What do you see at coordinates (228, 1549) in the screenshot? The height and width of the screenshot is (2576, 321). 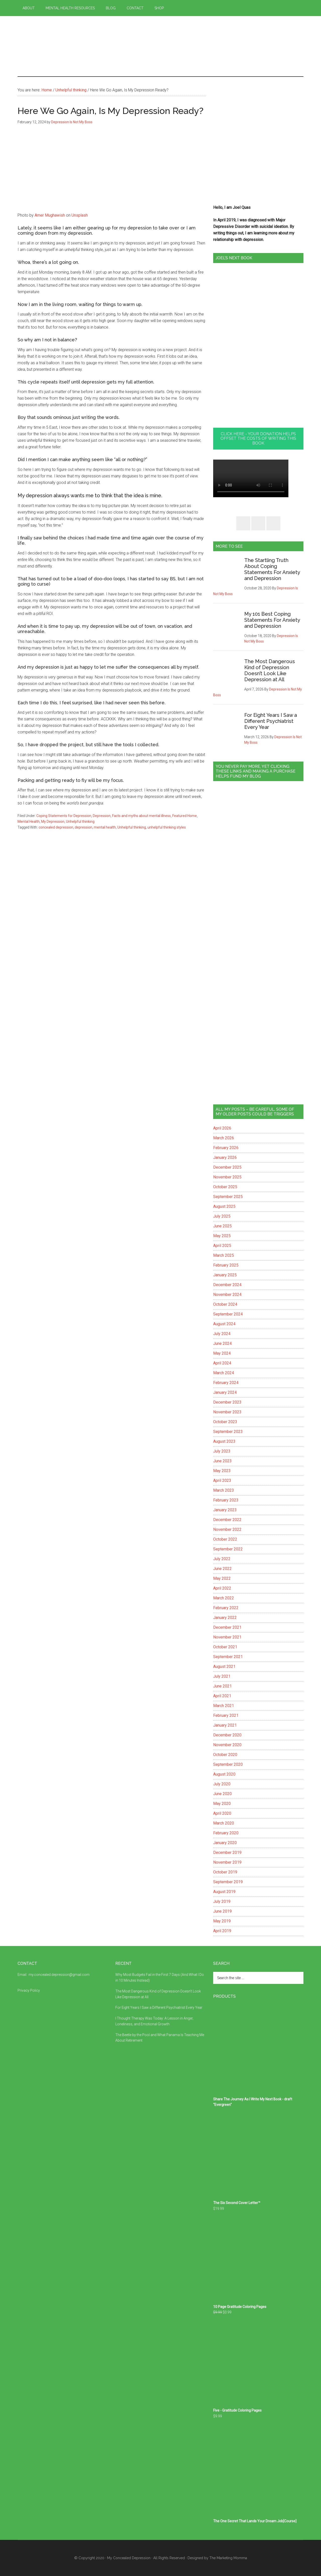 I see `September 2022` at bounding box center [228, 1549].